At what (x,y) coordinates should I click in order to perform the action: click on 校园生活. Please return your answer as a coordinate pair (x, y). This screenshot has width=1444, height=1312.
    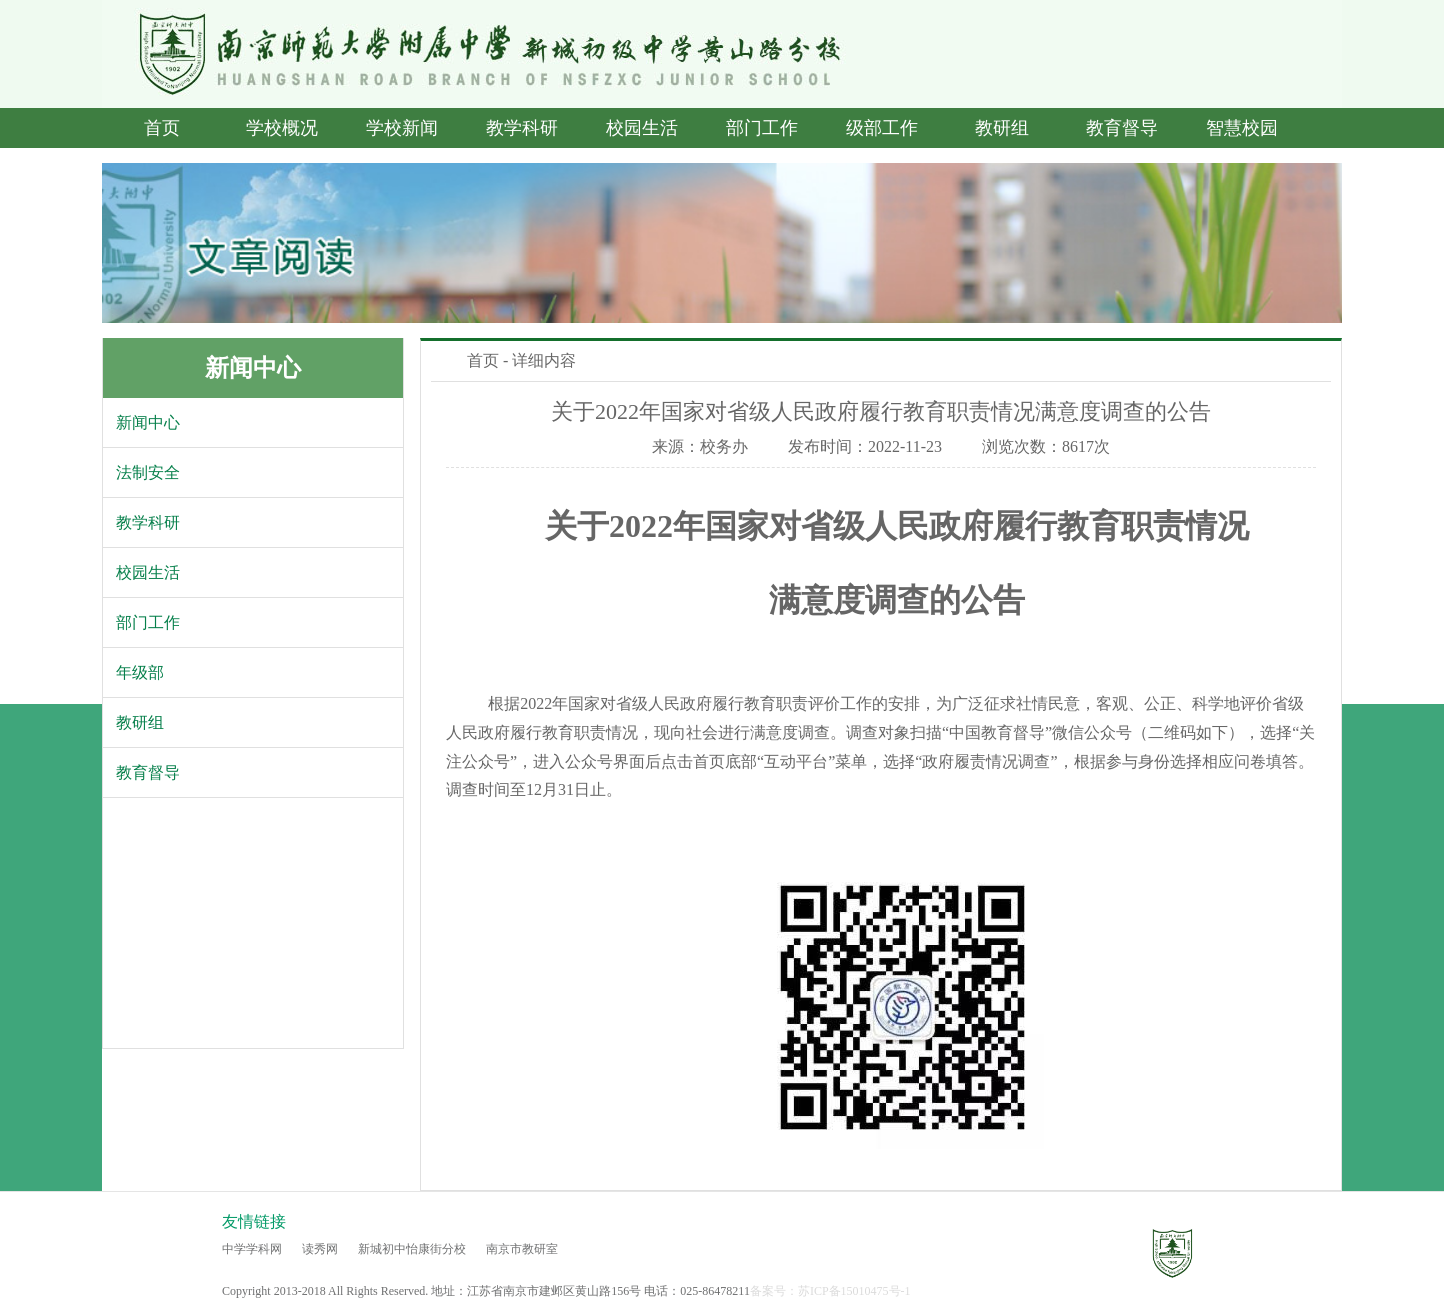
    Looking at the image, I should click on (642, 128).